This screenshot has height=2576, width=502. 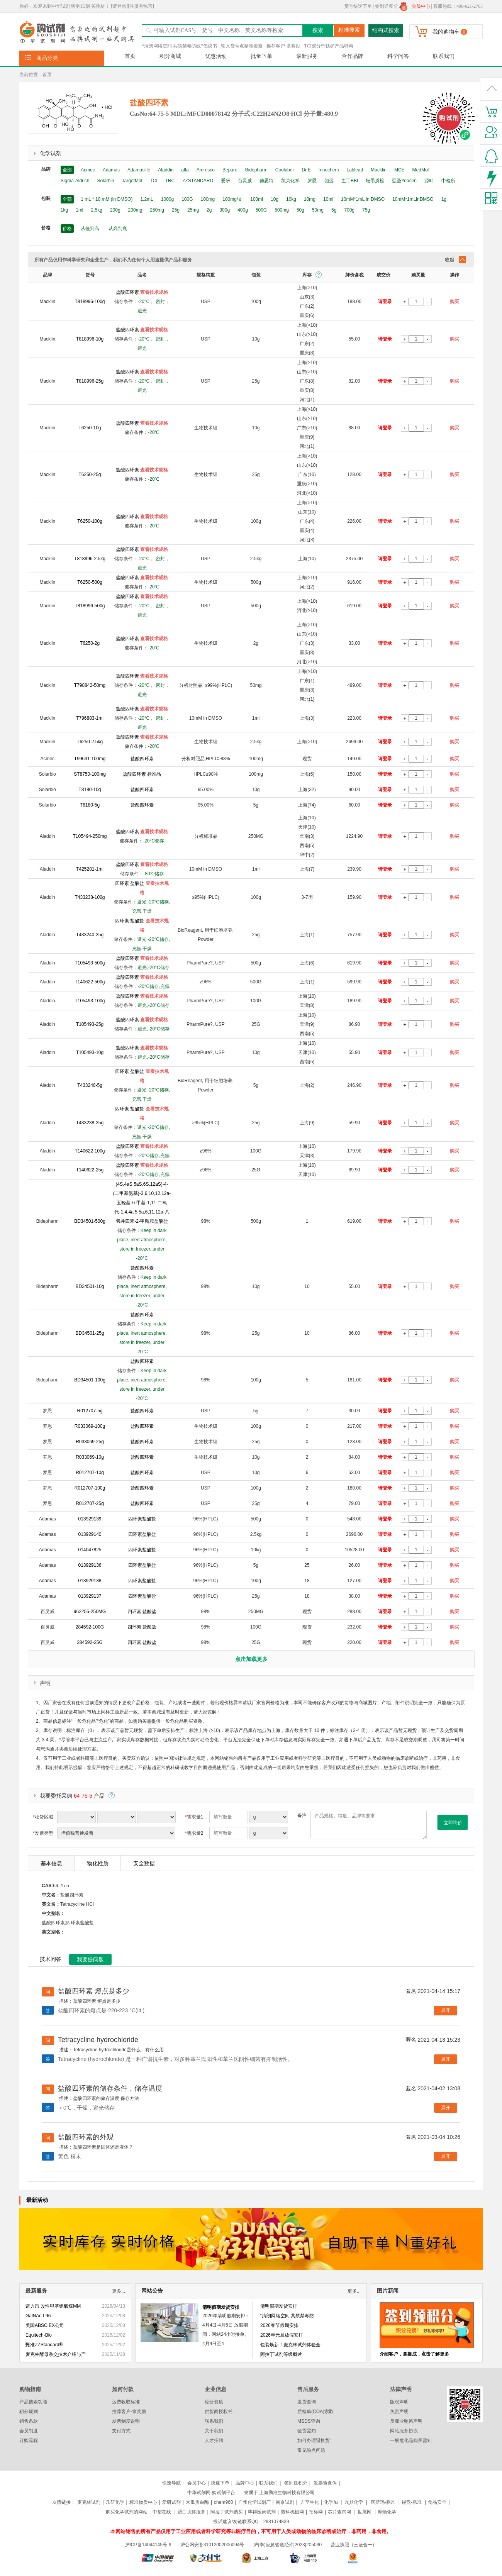 I want to click on 2026春节假期安排, so click(x=279, y=2325).